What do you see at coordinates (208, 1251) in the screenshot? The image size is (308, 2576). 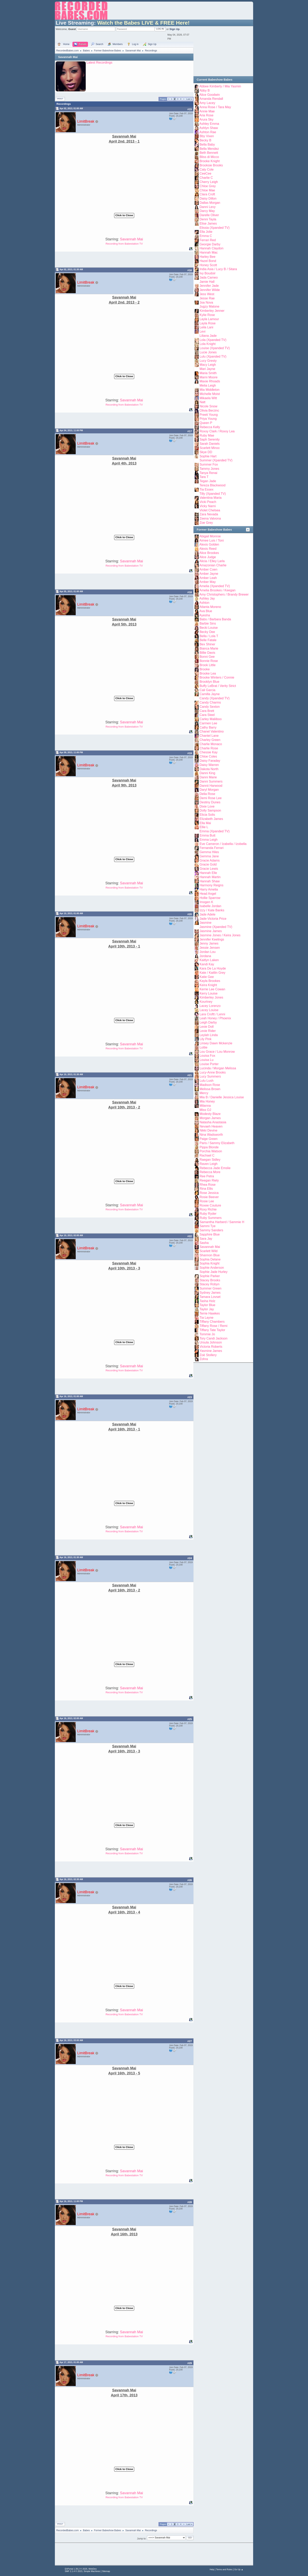 I see `Scarlett Wild` at bounding box center [208, 1251].